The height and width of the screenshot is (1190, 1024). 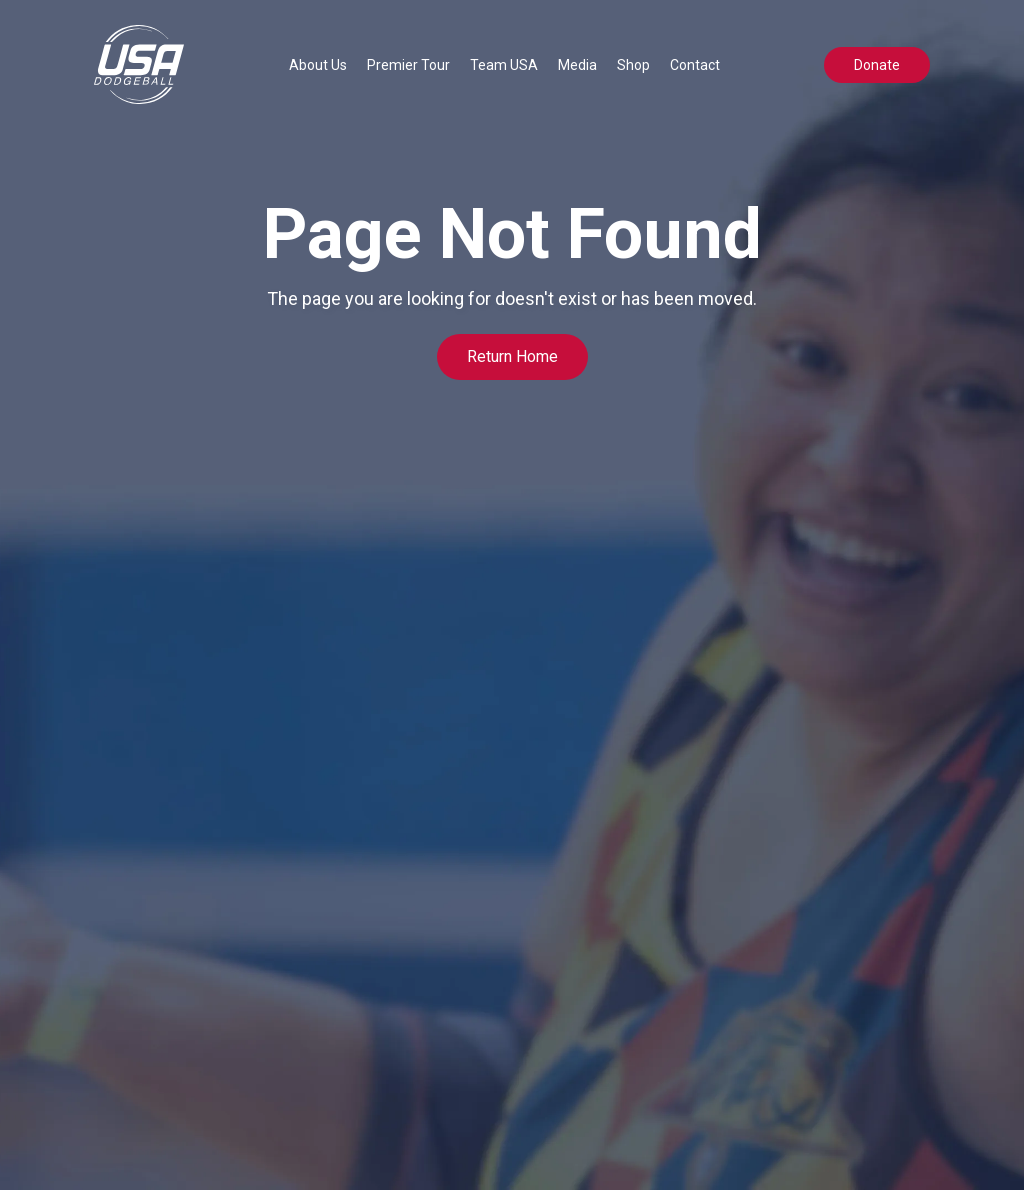 What do you see at coordinates (504, 65) in the screenshot?
I see `Team USA` at bounding box center [504, 65].